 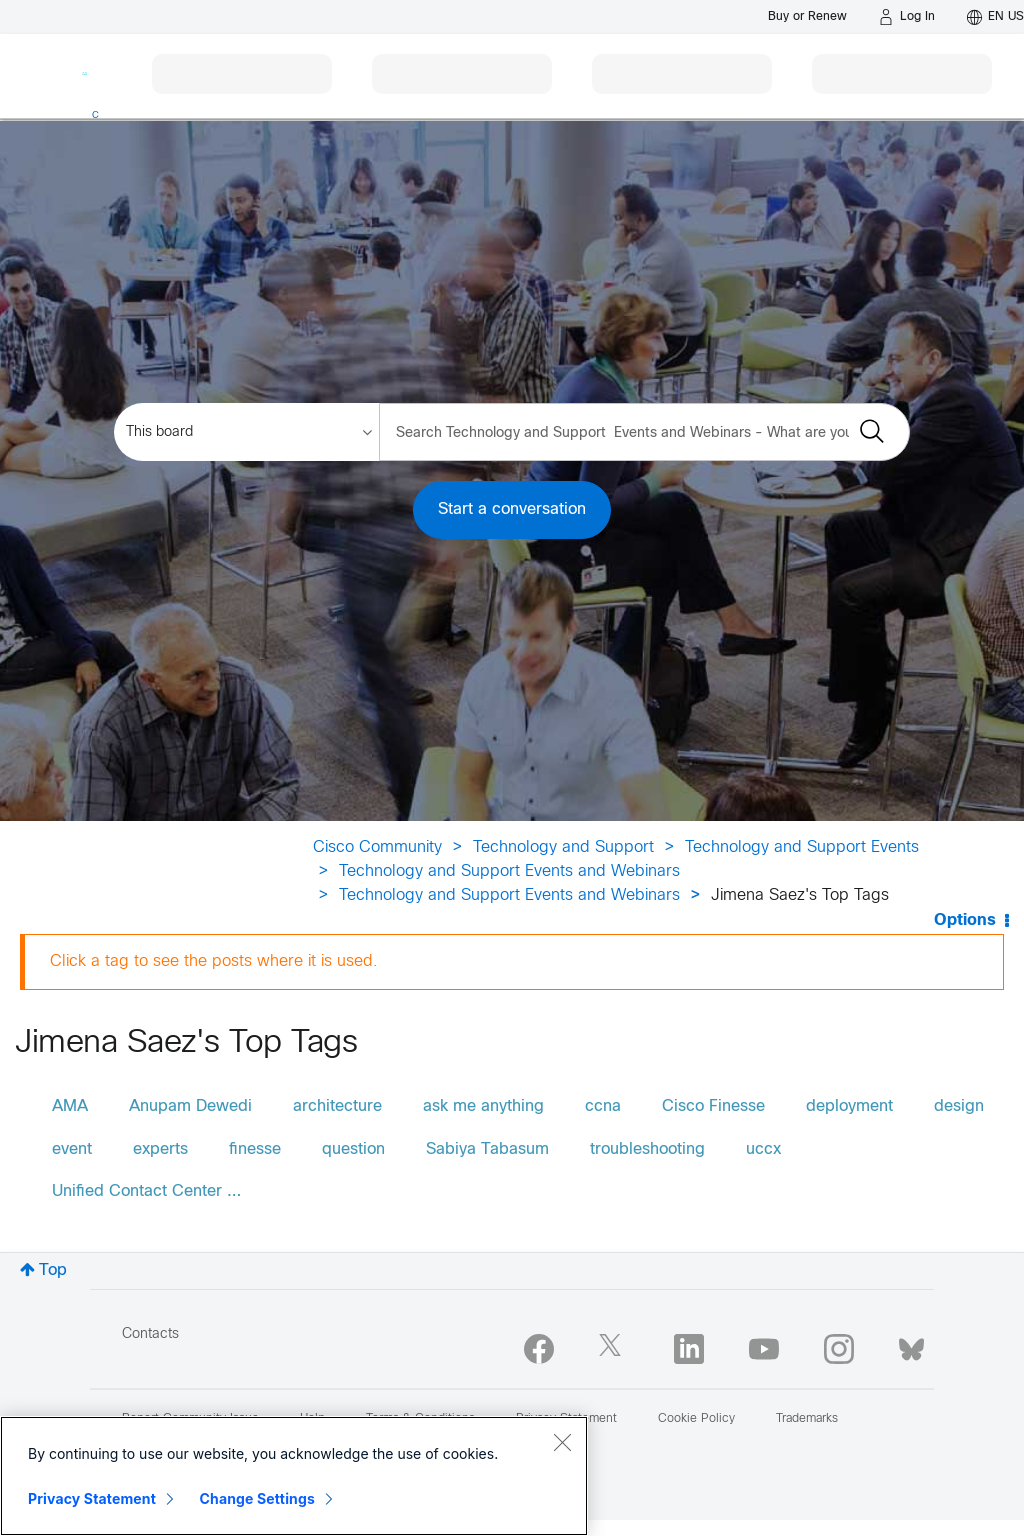 What do you see at coordinates (150, 1334) in the screenshot?
I see `Contacts` at bounding box center [150, 1334].